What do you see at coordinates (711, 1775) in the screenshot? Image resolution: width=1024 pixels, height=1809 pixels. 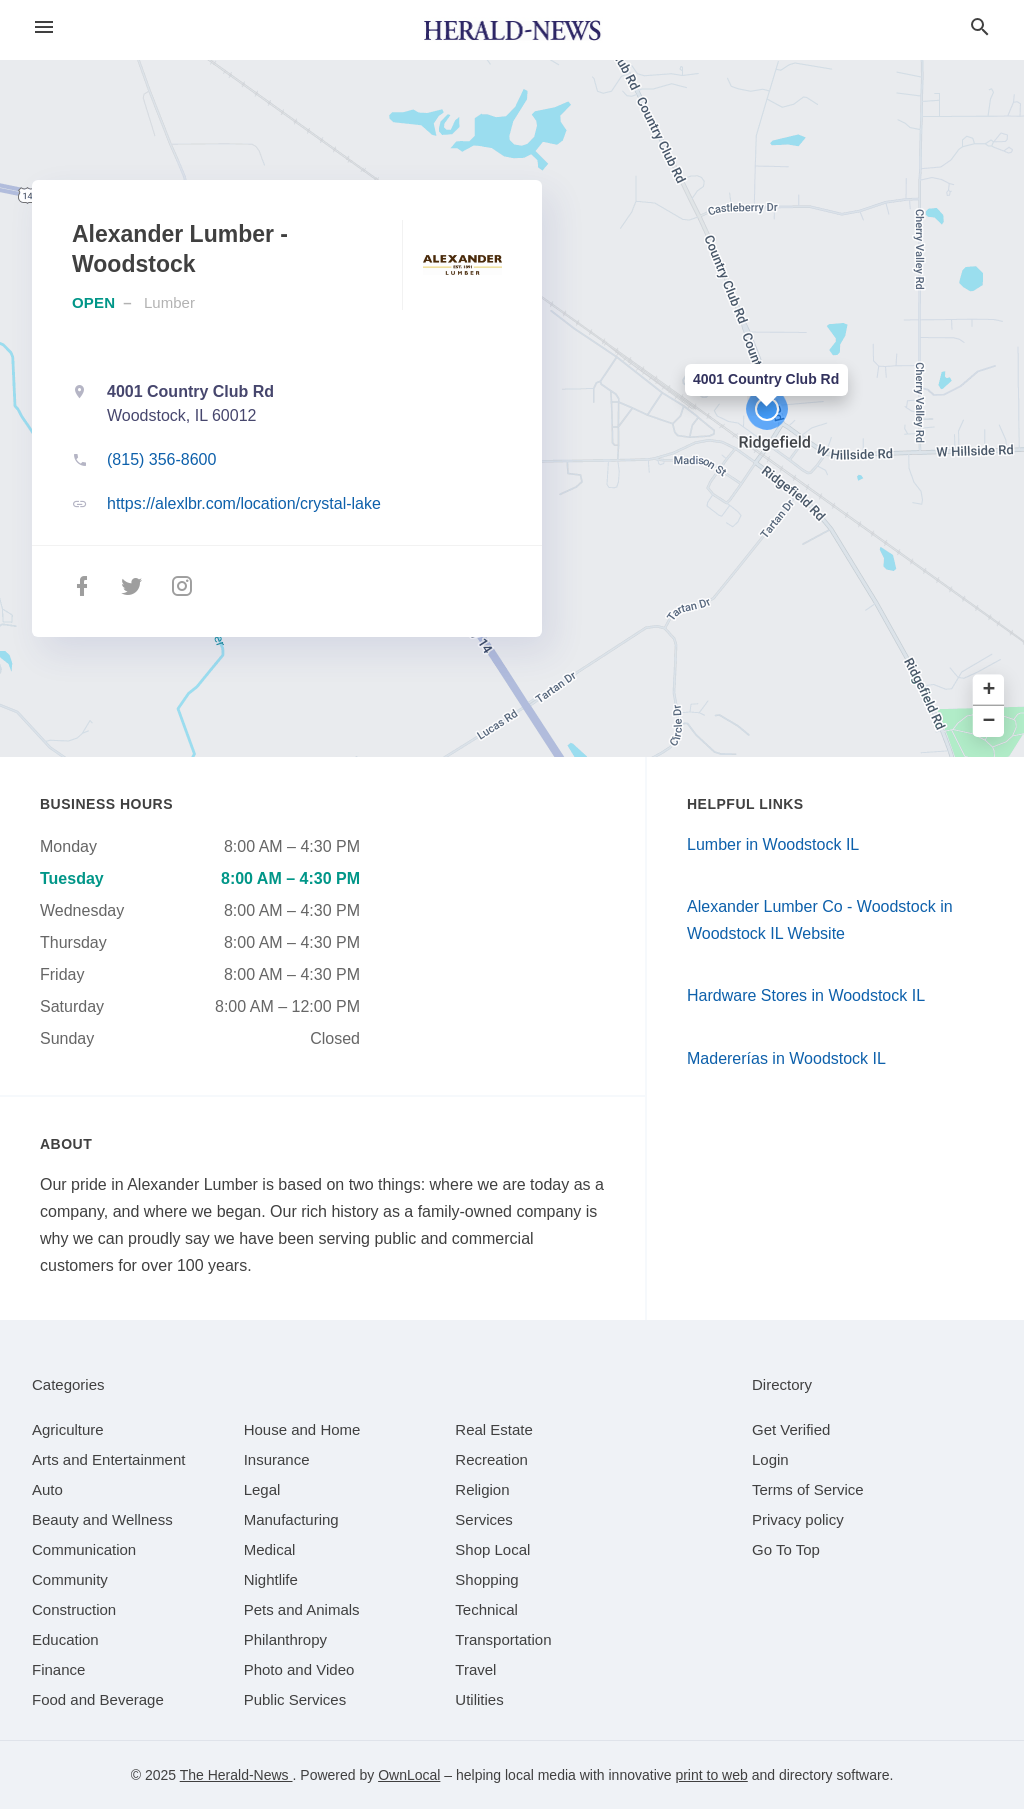 I see `print to web` at bounding box center [711, 1775].